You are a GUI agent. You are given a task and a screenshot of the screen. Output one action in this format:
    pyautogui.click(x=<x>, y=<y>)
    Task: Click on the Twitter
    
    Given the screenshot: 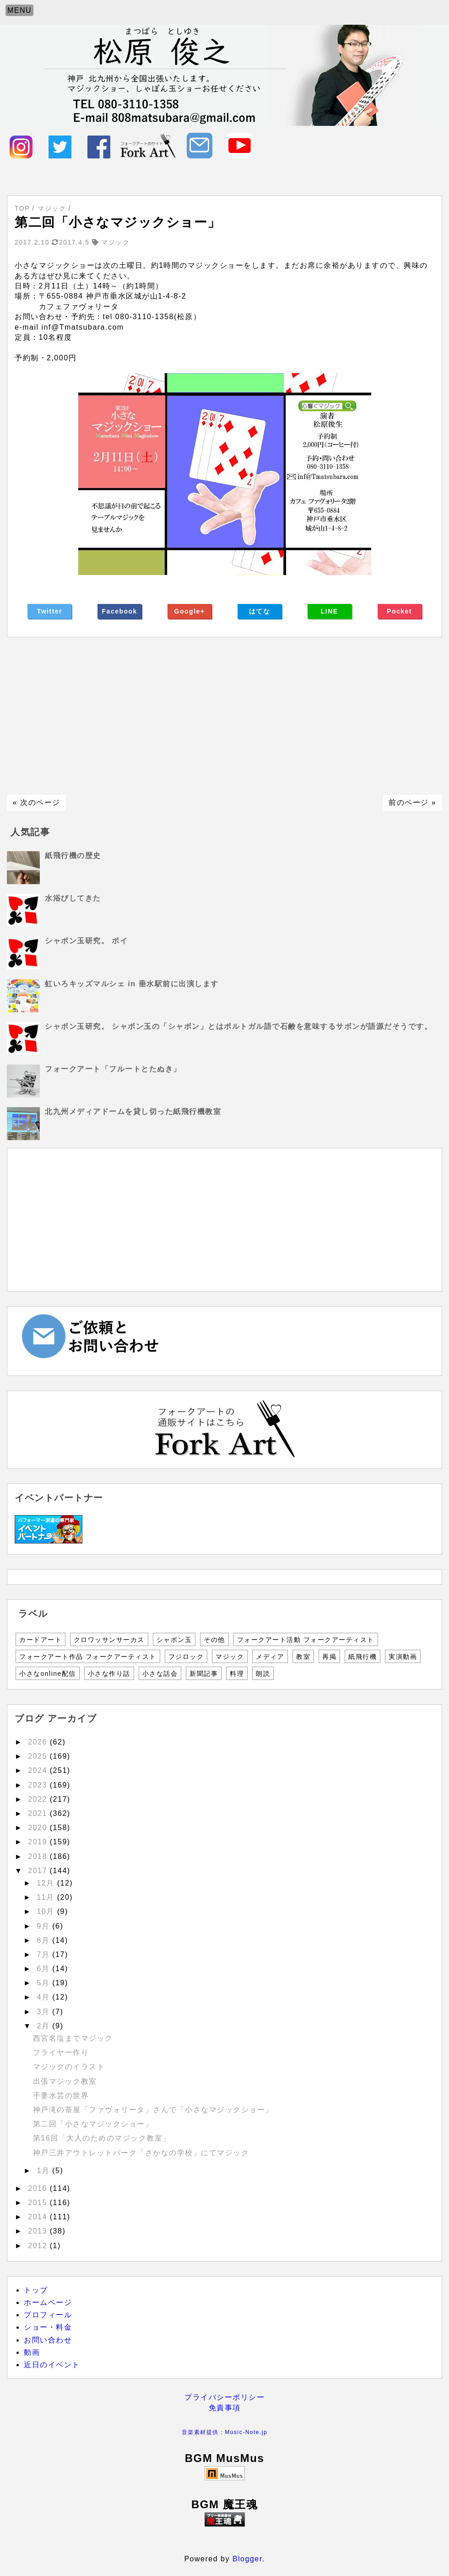 What is the action you would take?
    pyautogui.click(x=49, y=611)
    